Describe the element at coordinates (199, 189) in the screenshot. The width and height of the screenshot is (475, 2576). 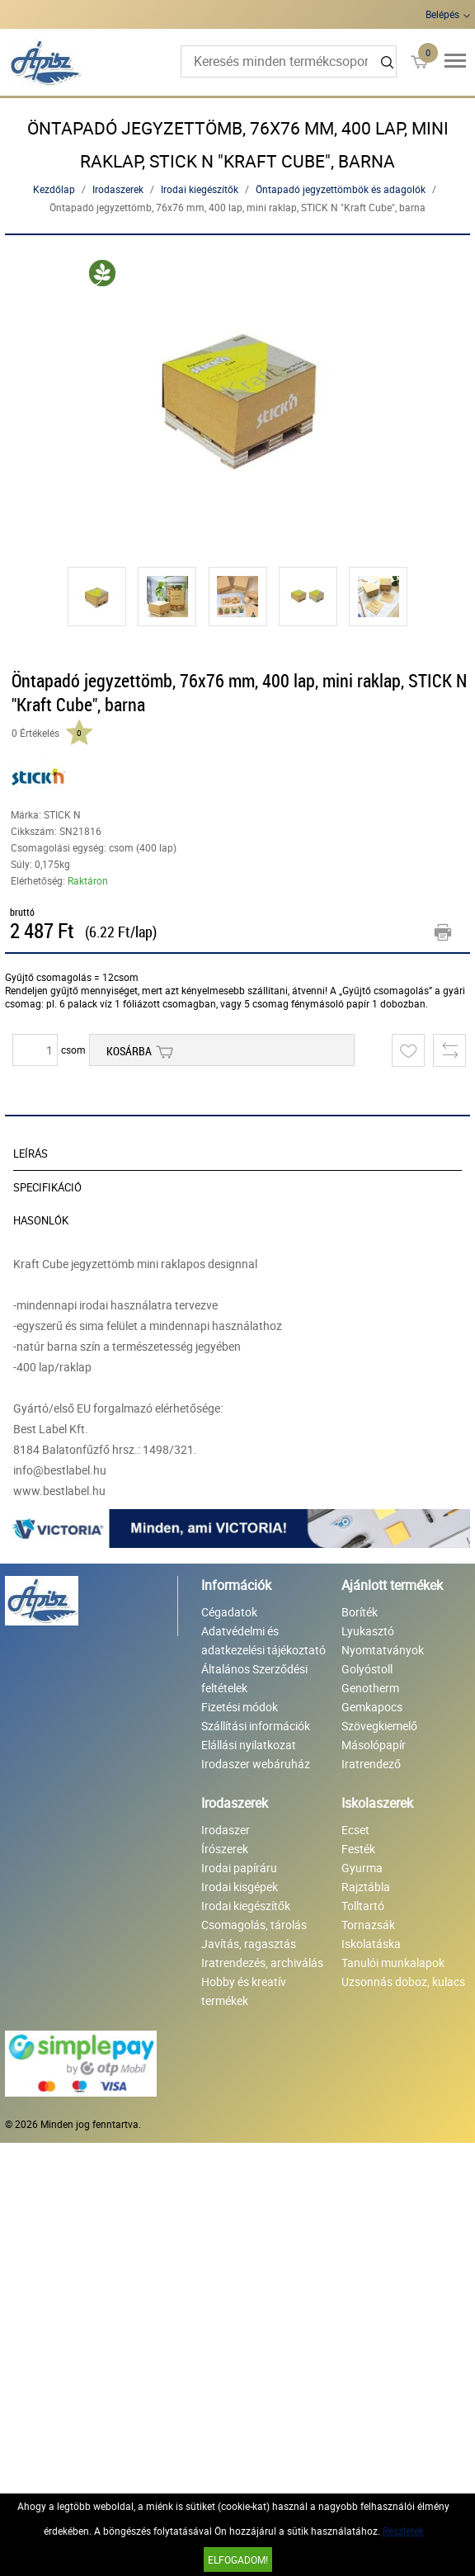
I see `Irodai kiegészítők` at that location.